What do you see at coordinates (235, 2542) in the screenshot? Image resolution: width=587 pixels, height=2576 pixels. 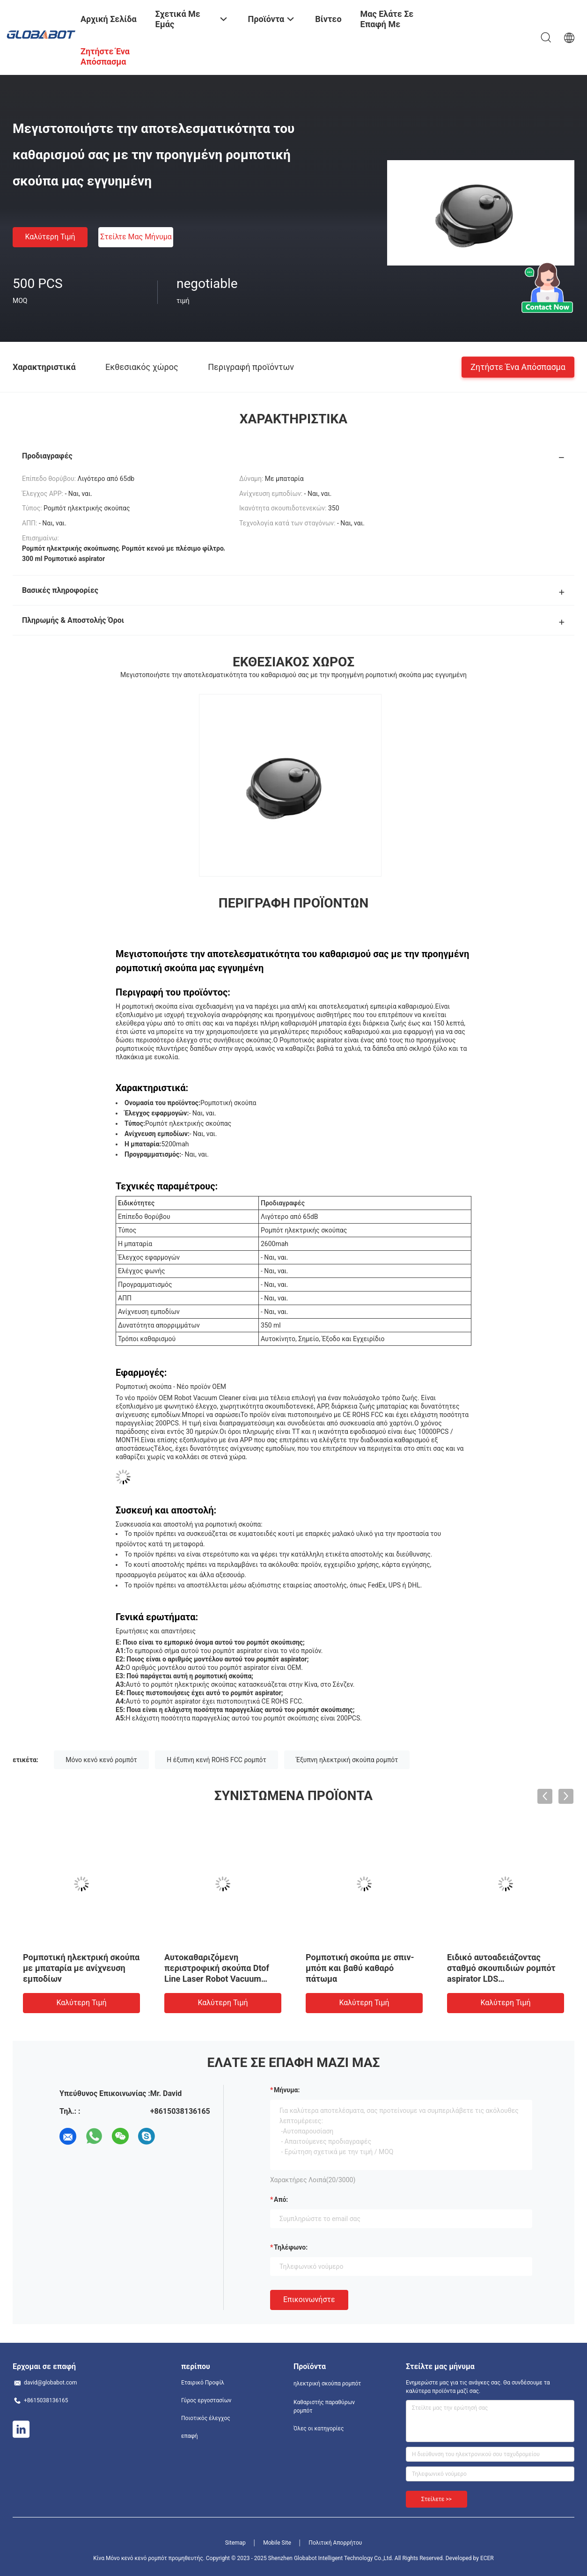 I see `Sitemap` at bounding box center [235, 2542].